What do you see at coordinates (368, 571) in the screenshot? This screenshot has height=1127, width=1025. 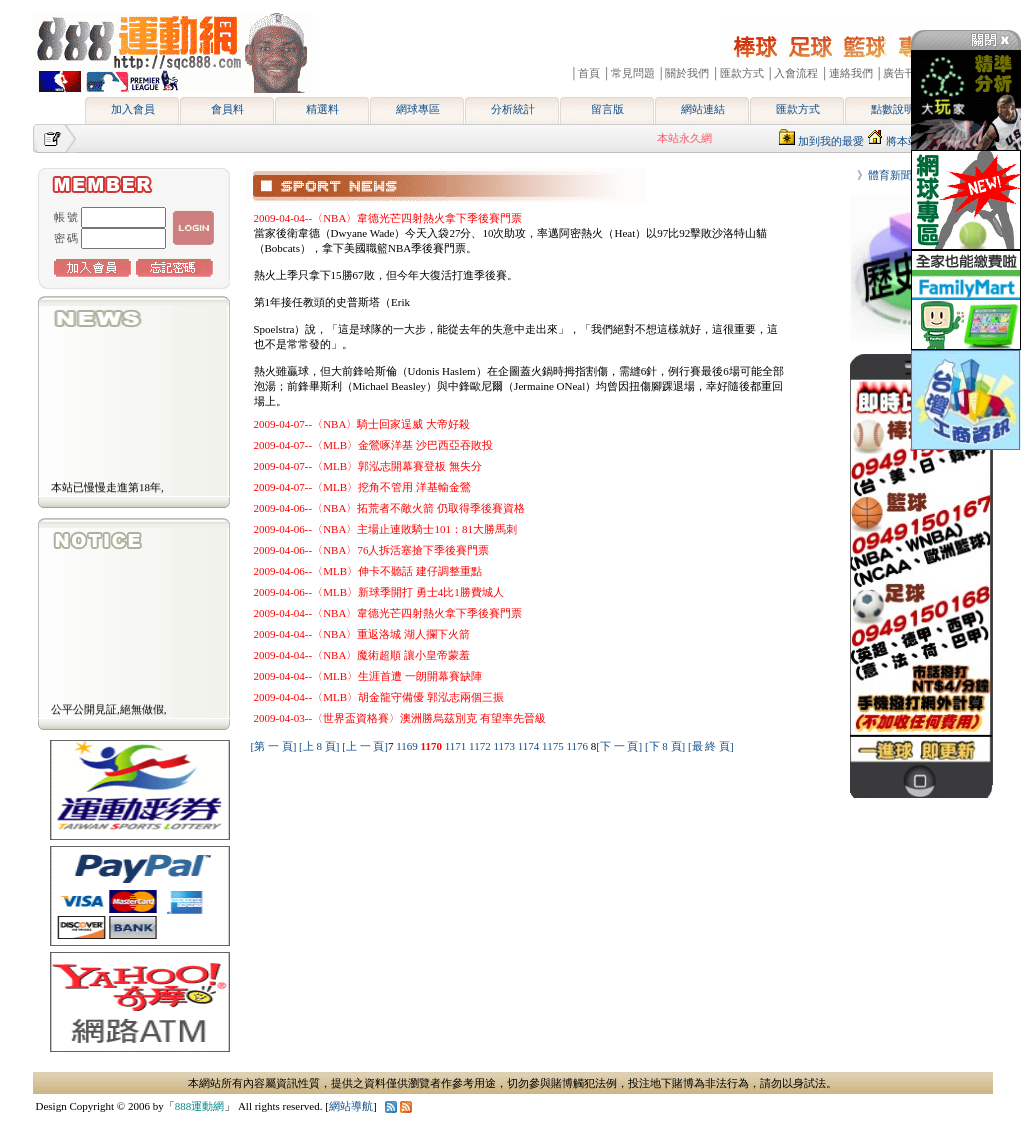 I see `2009-04-06--〈MLB〉伸卡不聽話 建仔調整重點` at bounding box center [368, 571].